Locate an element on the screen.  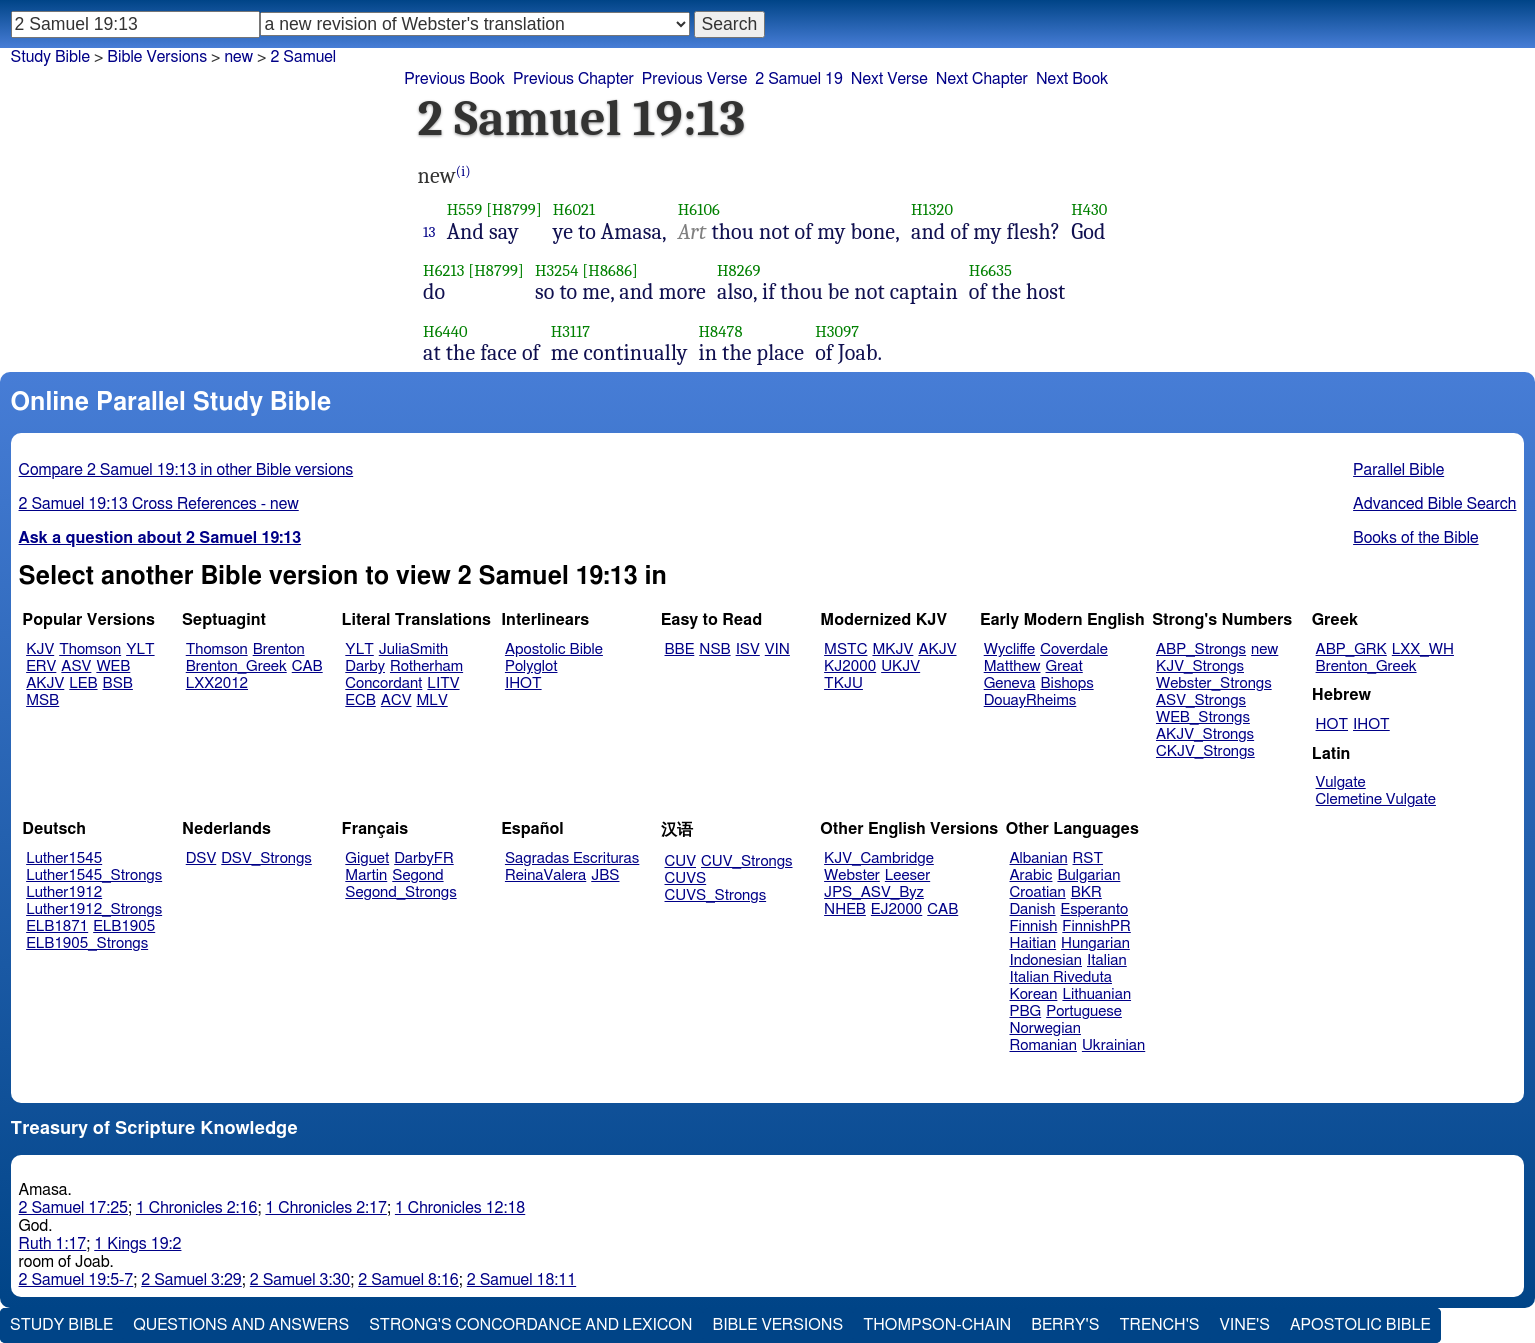
13 is located at coordinates (429, 232).